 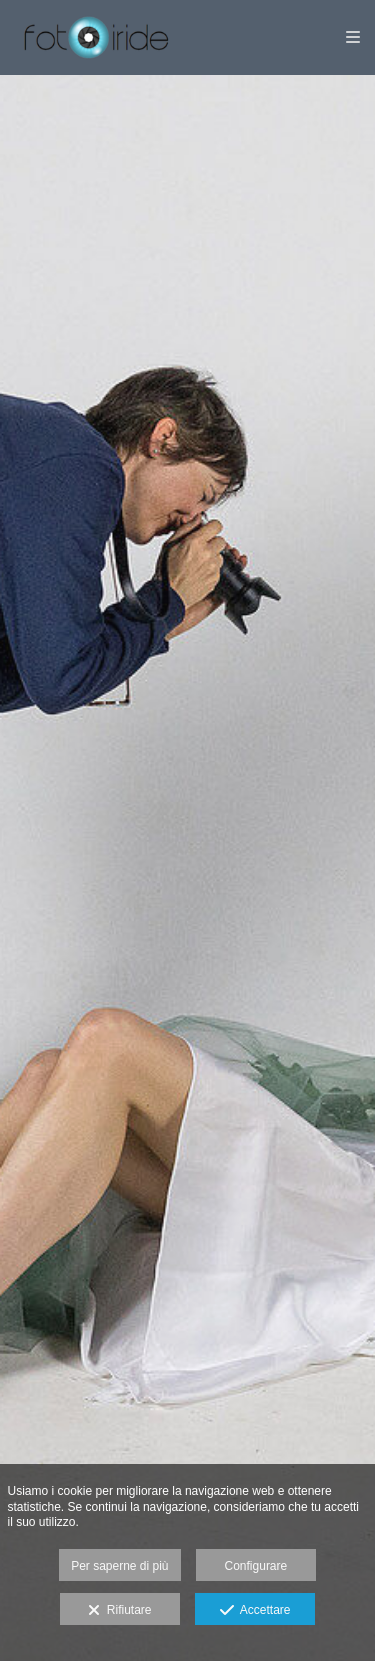 I want to click on Configurare, so click(x=256, y=1566).